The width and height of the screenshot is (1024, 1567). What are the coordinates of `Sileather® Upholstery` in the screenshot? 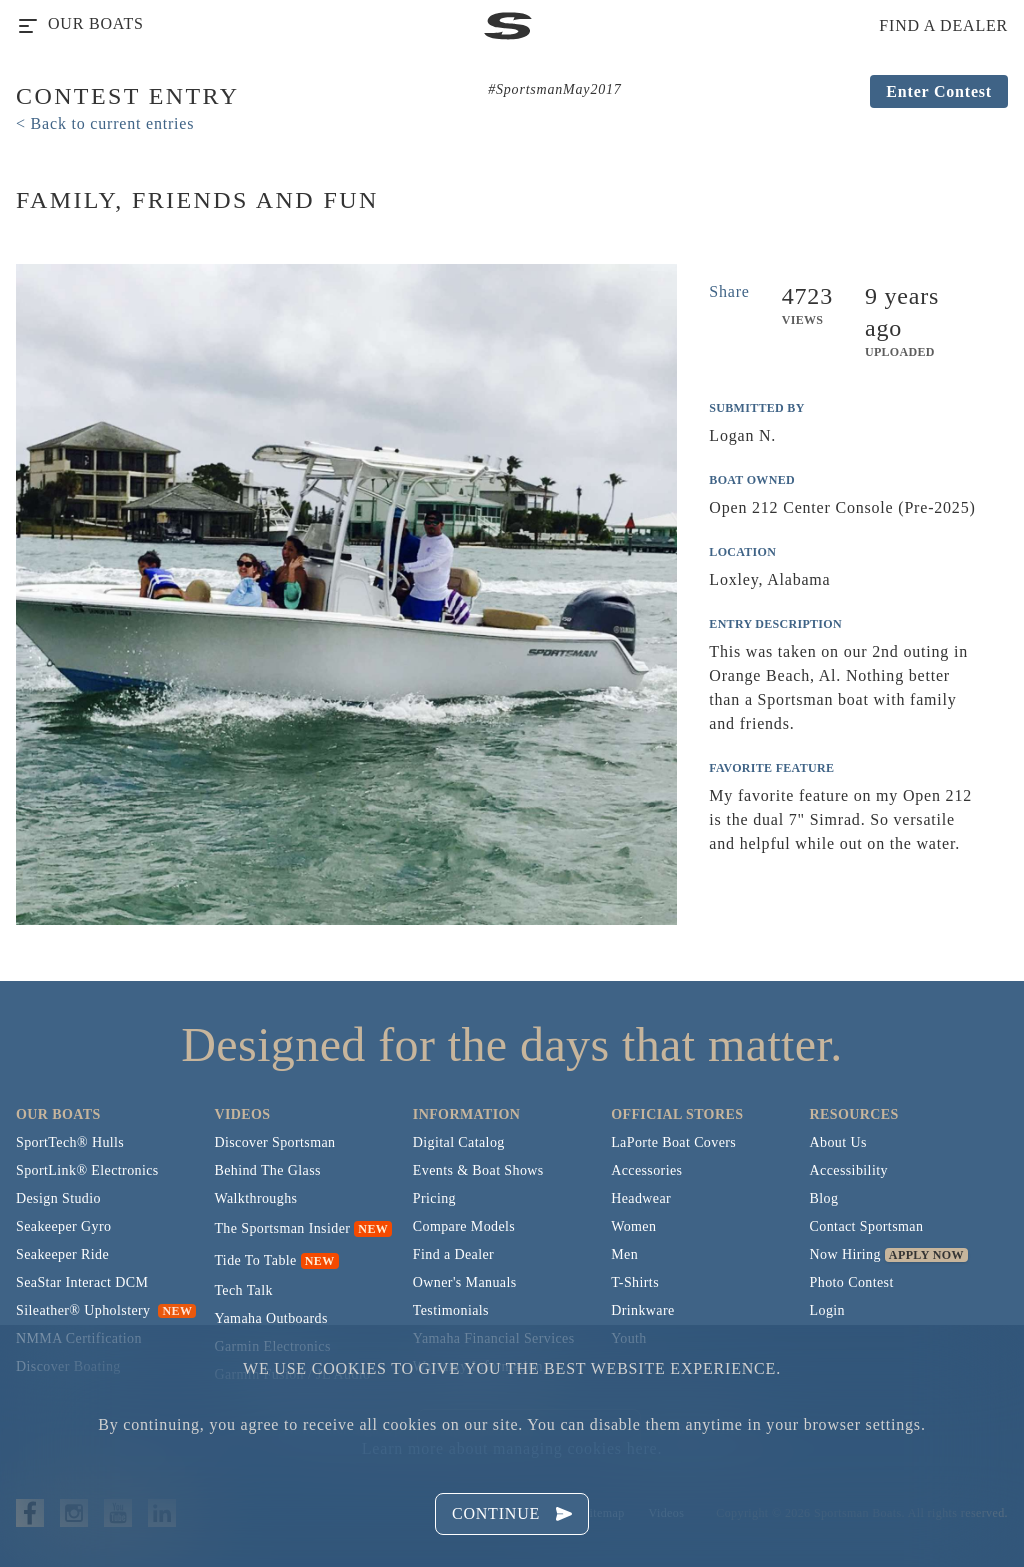 It's located at (106, 1310).